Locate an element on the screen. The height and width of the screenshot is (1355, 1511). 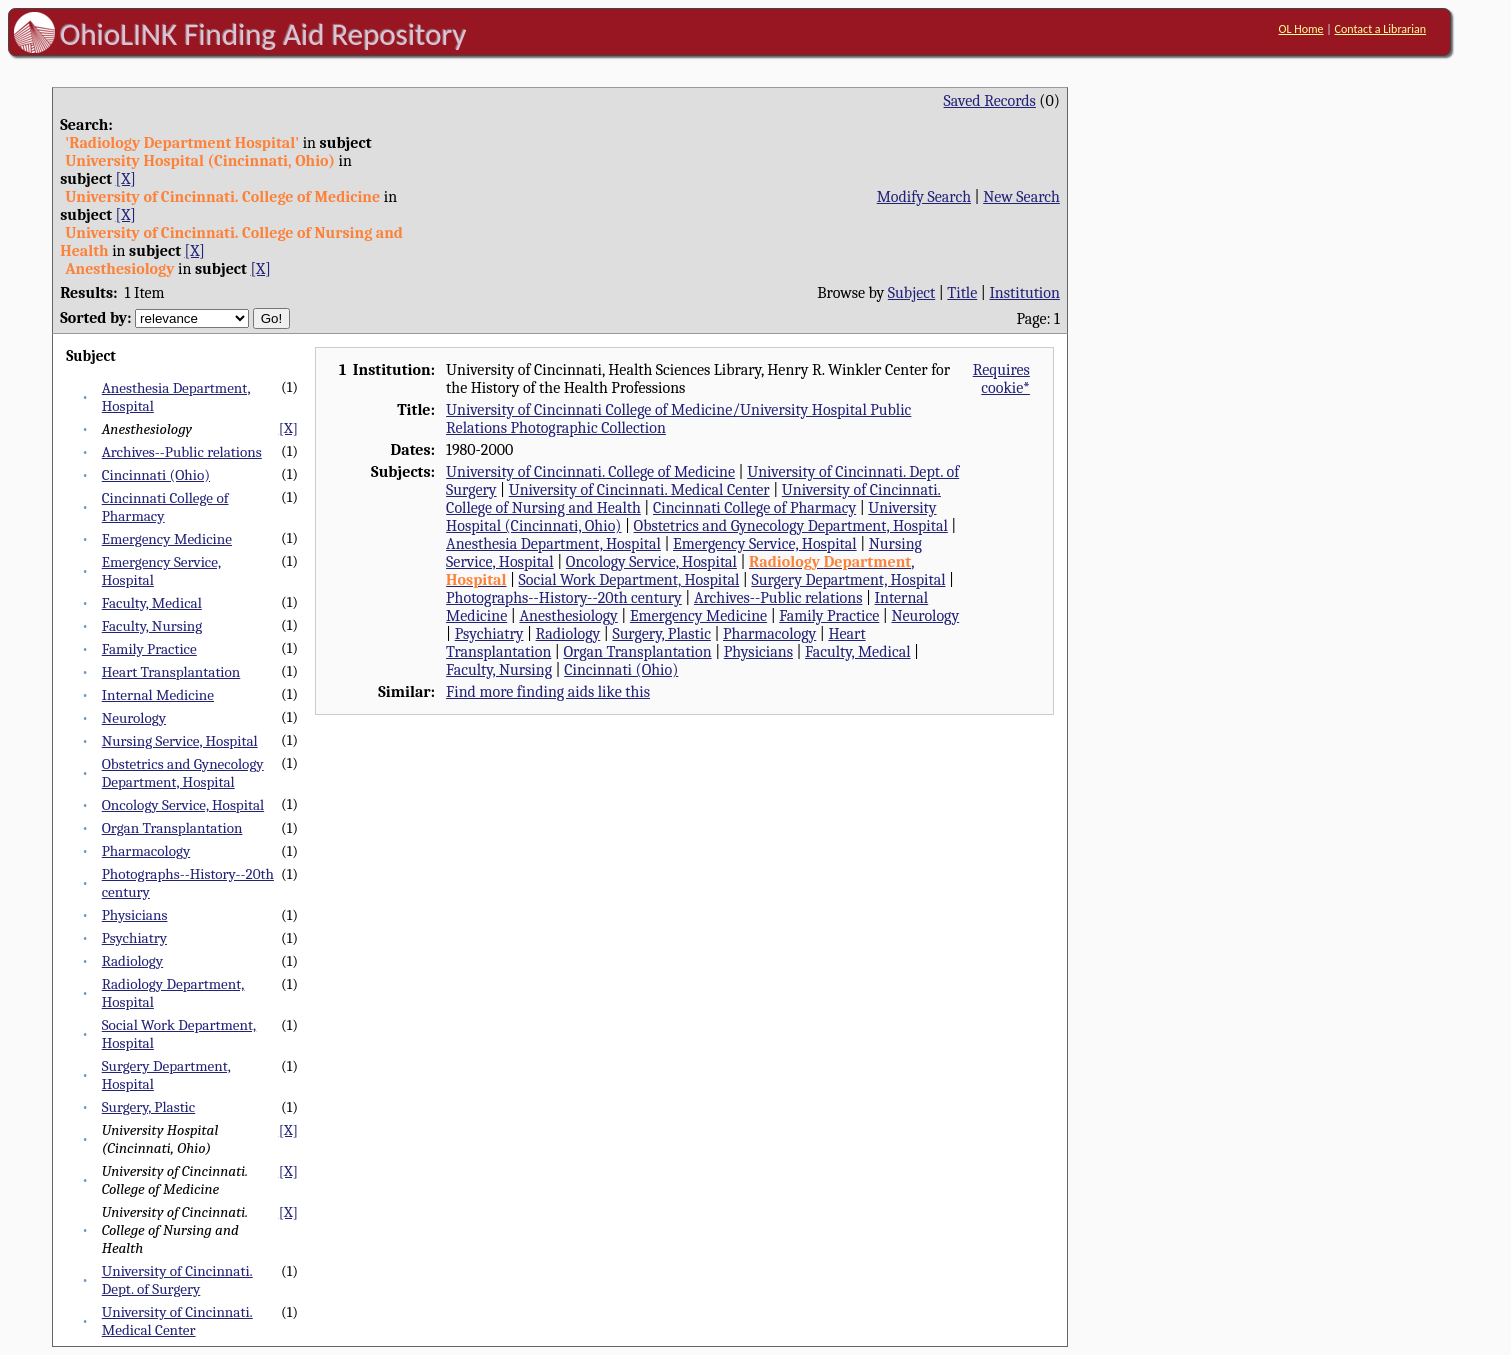
Faculty, Nursing is located at coordinates (152, 626).